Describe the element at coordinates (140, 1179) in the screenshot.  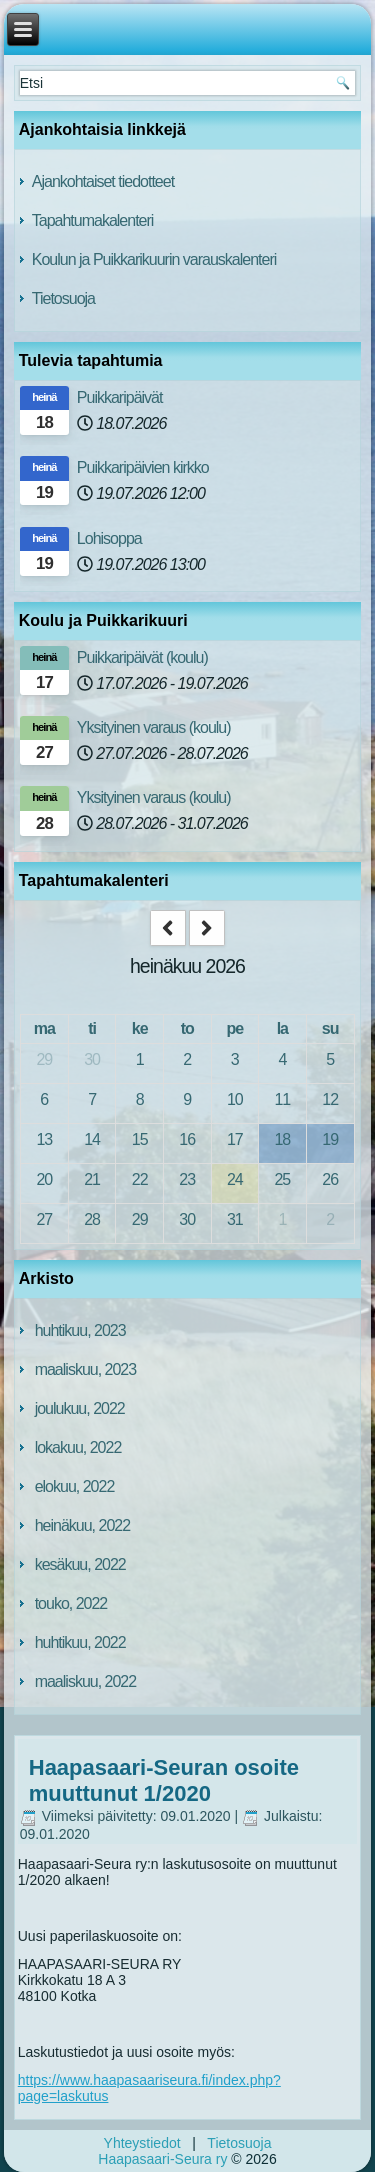
I see `22` at that location.